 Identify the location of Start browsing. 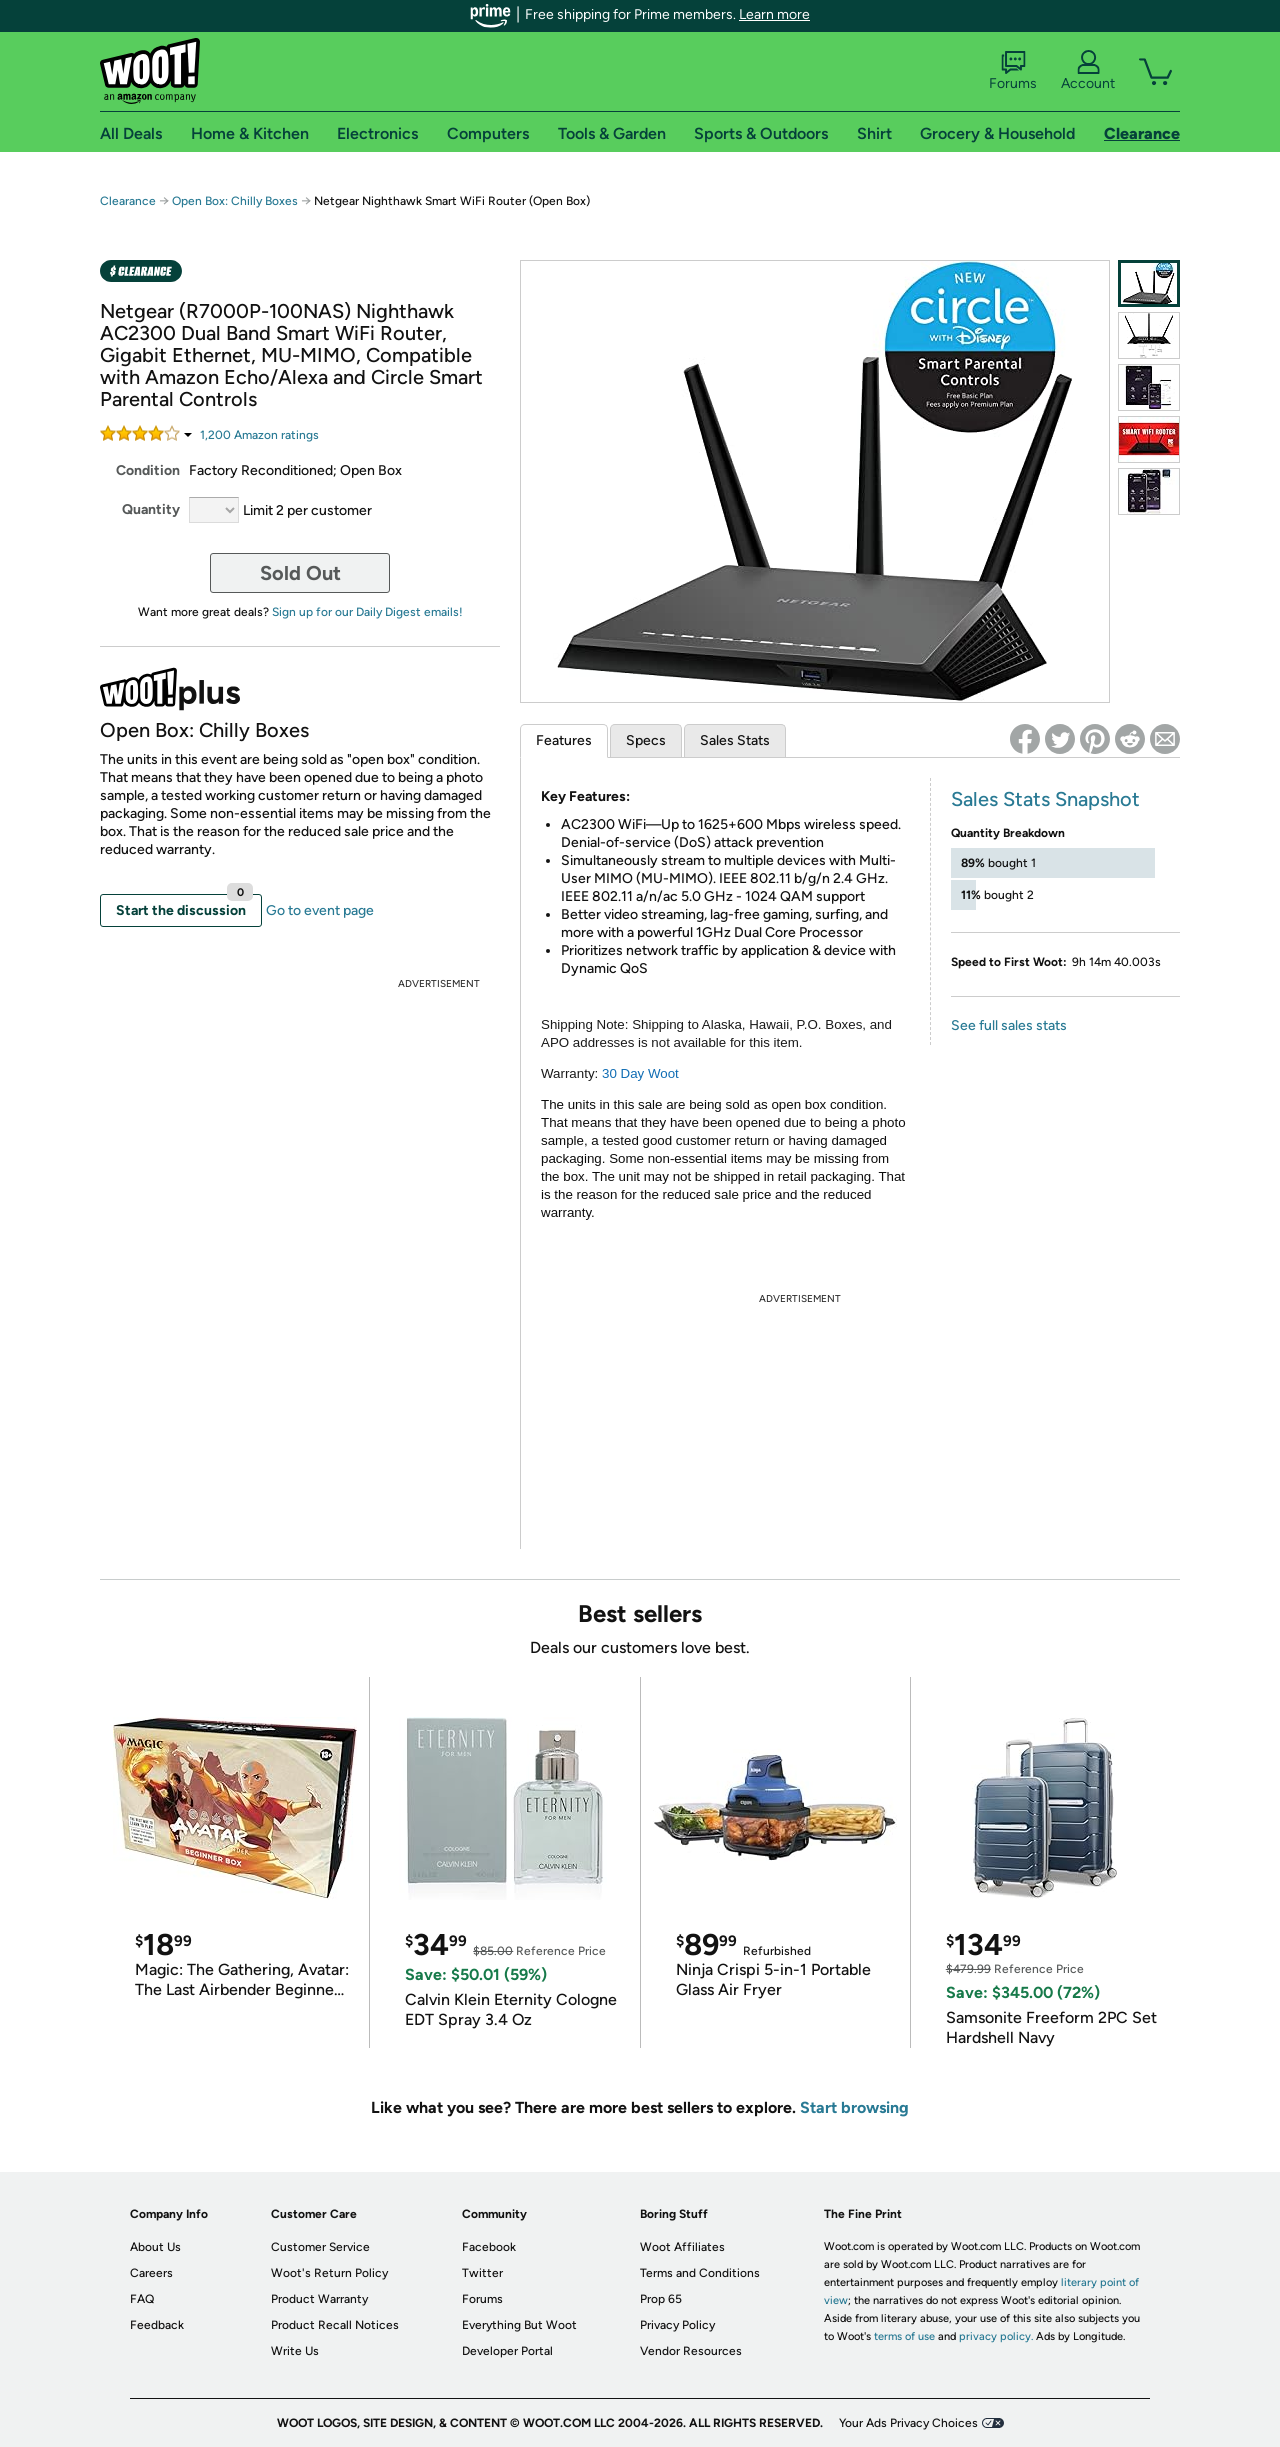
(854, 2107).